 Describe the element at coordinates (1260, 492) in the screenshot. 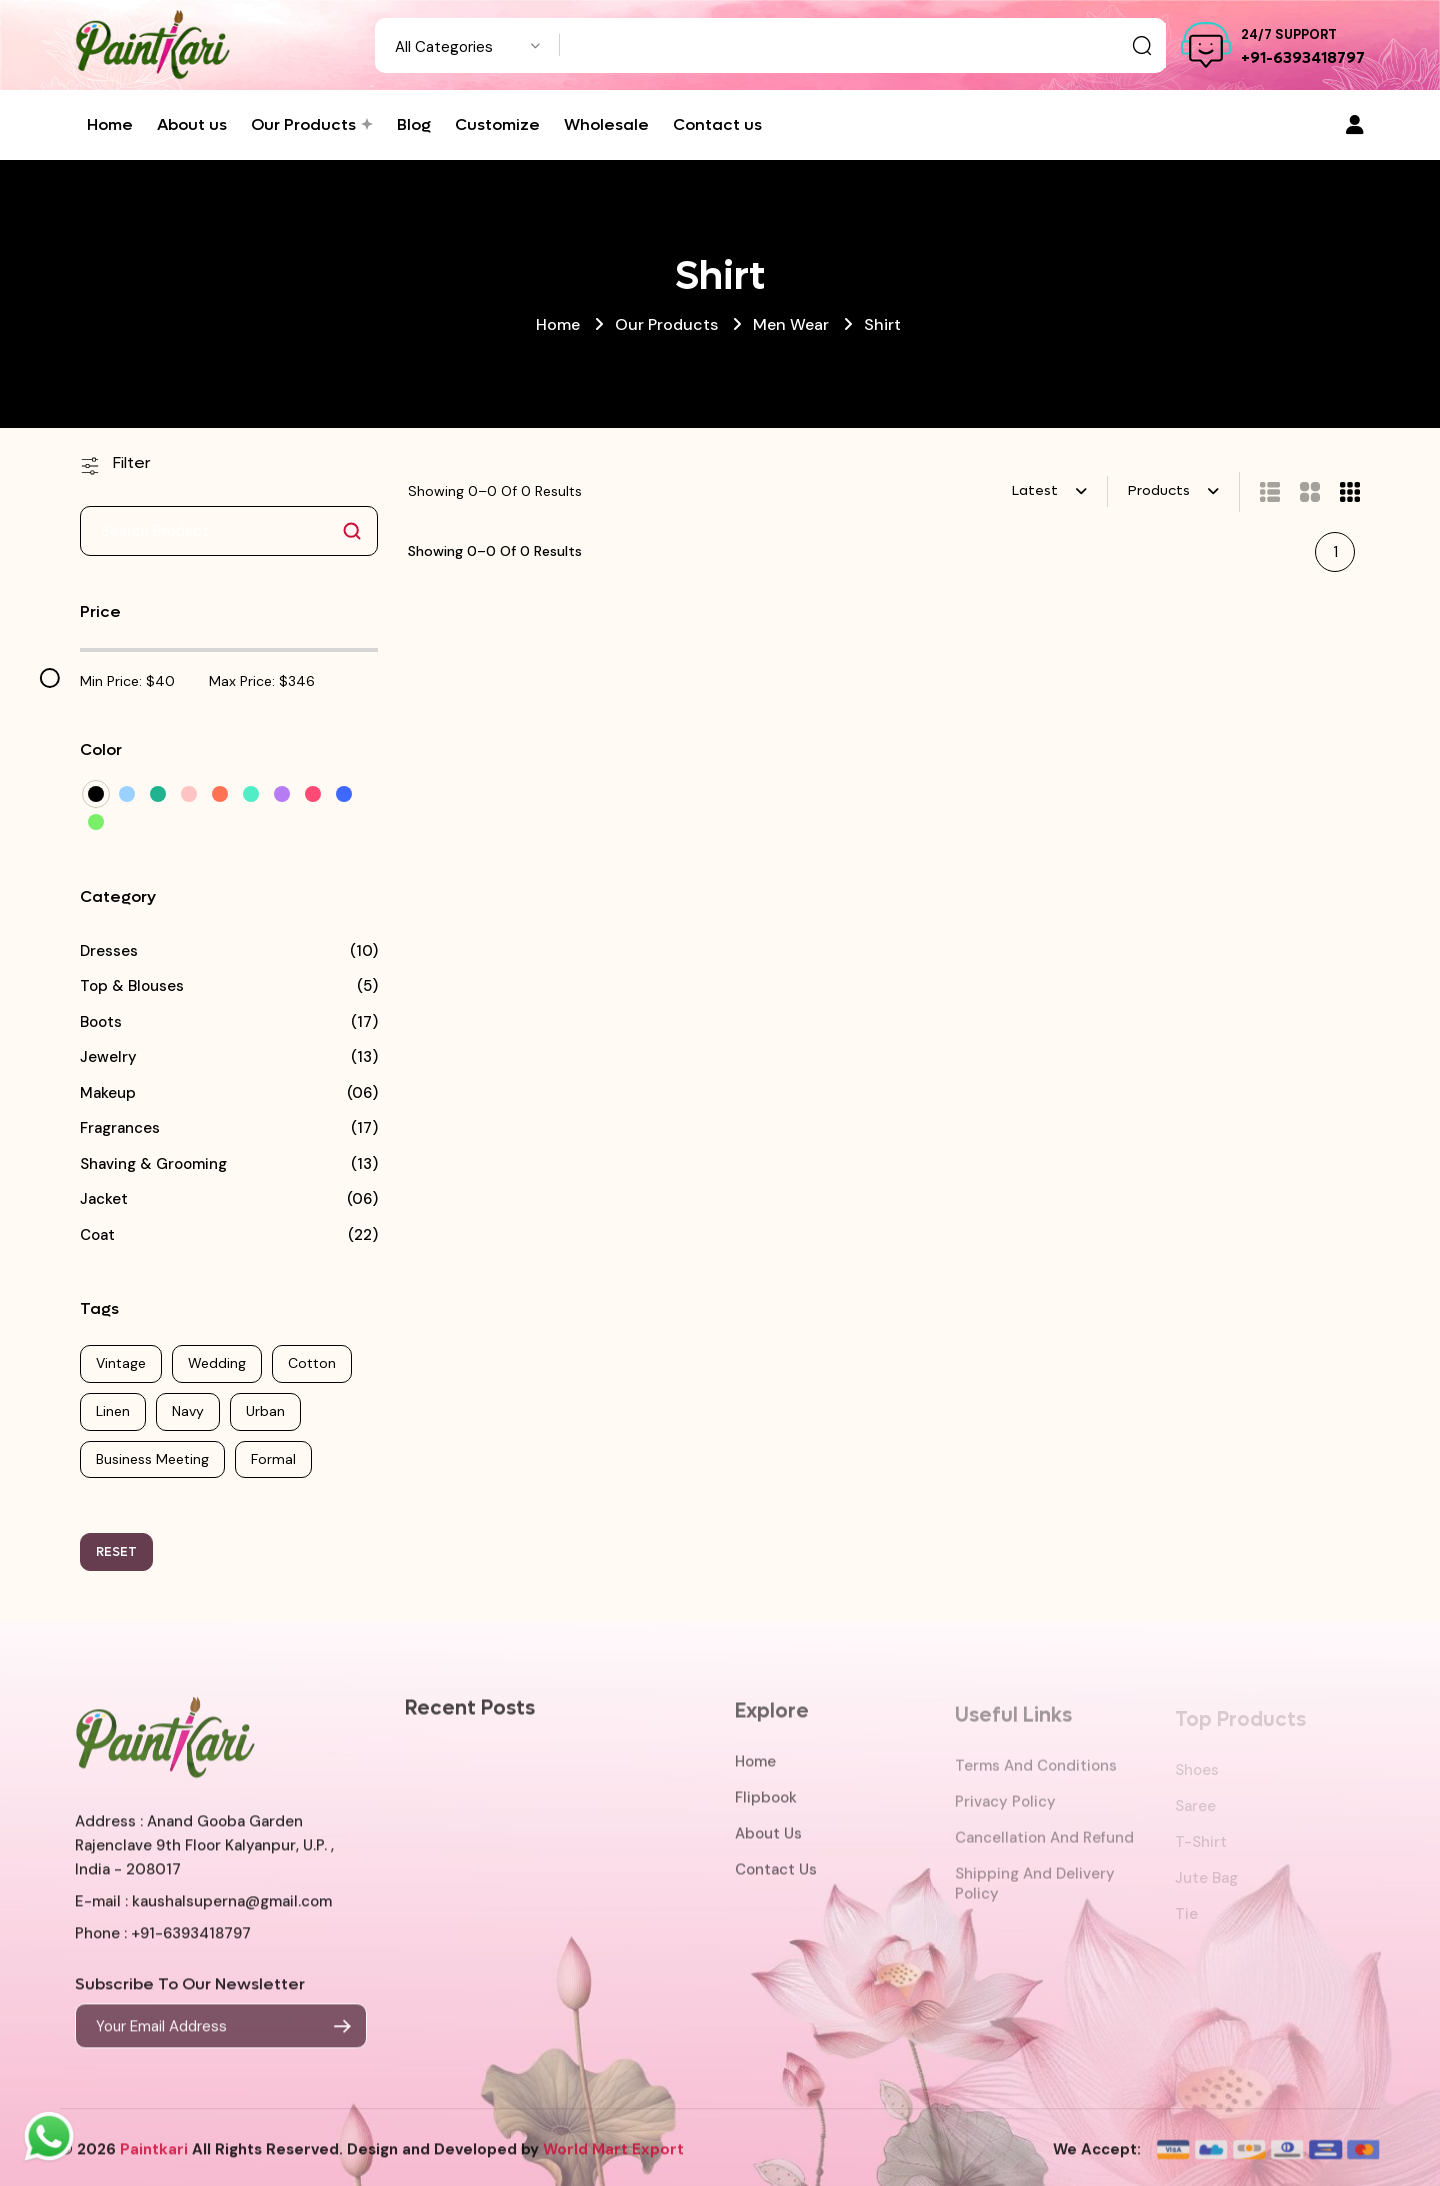

I see `[tab]` at that location.